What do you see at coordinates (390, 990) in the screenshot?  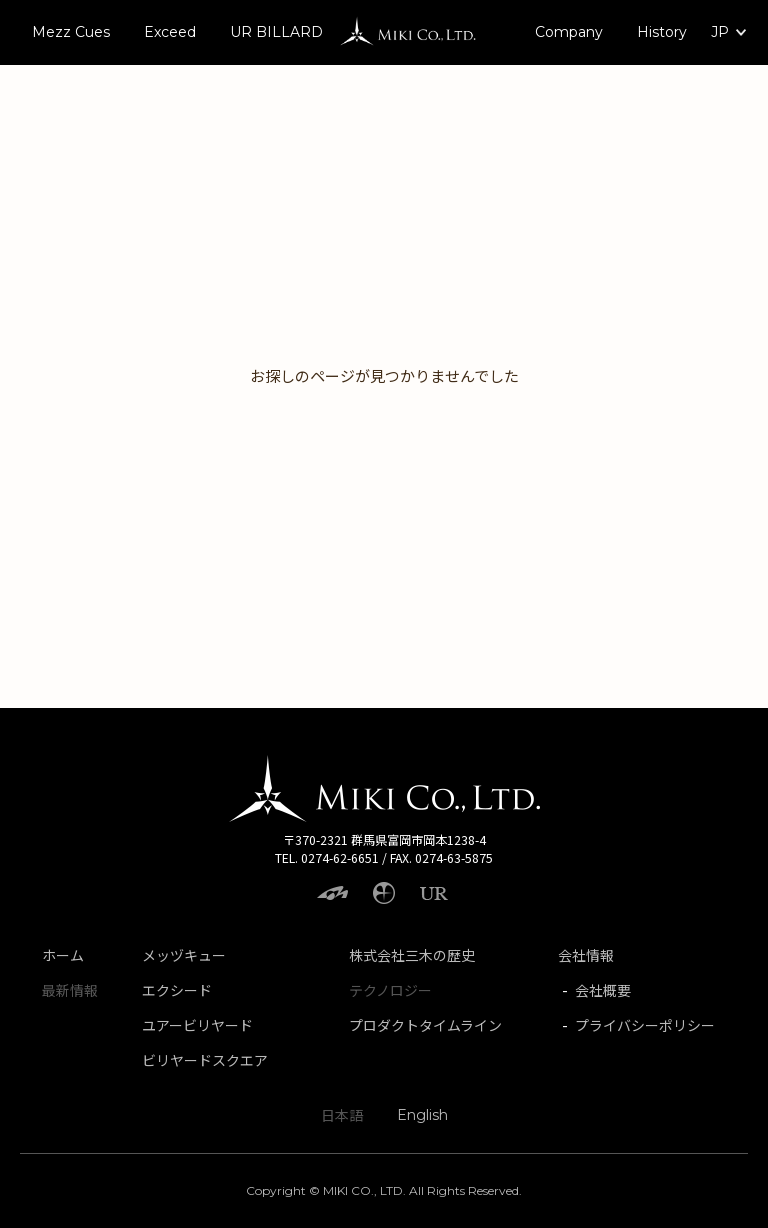 I see `テクノロジー` at bounding box center [390, 990].